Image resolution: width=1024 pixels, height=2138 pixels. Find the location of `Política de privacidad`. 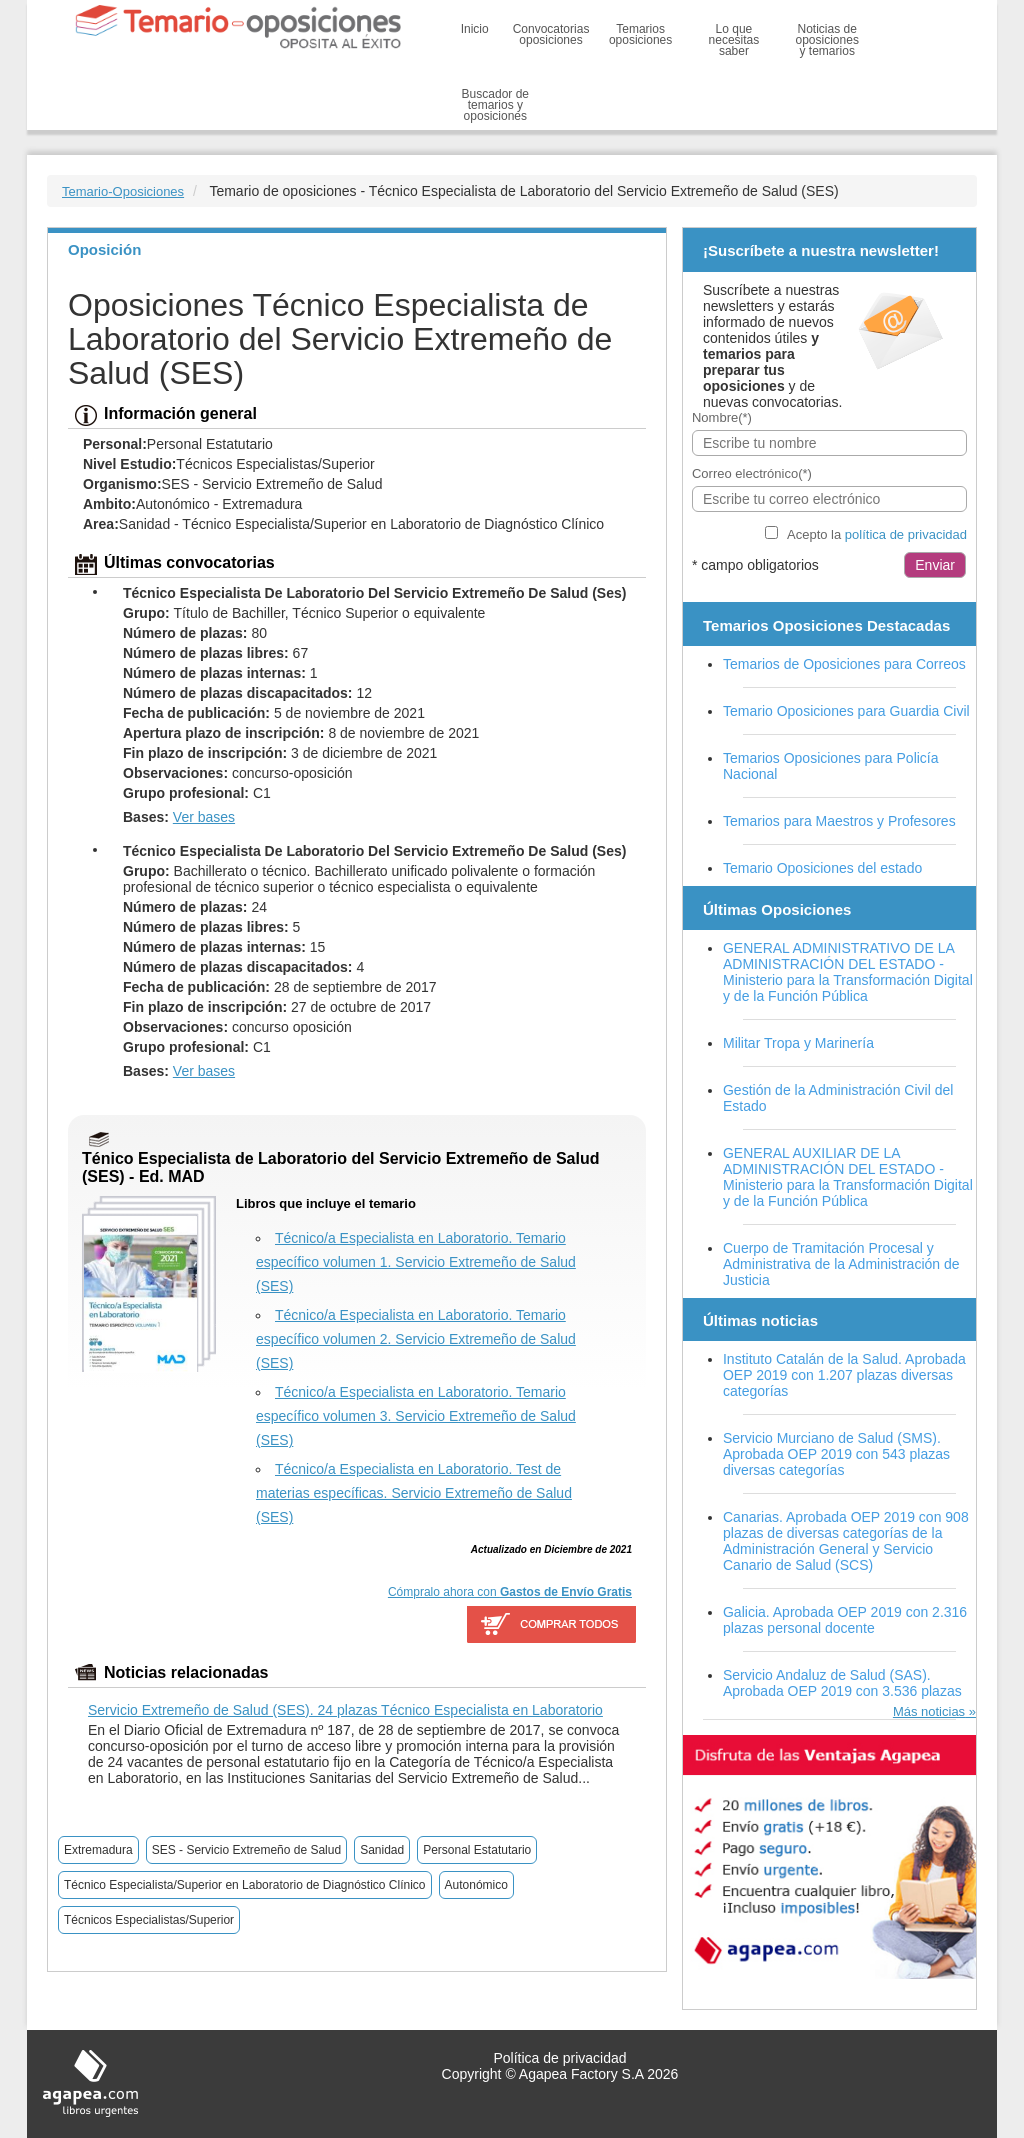

Política de privacidad is located at coordinates (559, 2058).